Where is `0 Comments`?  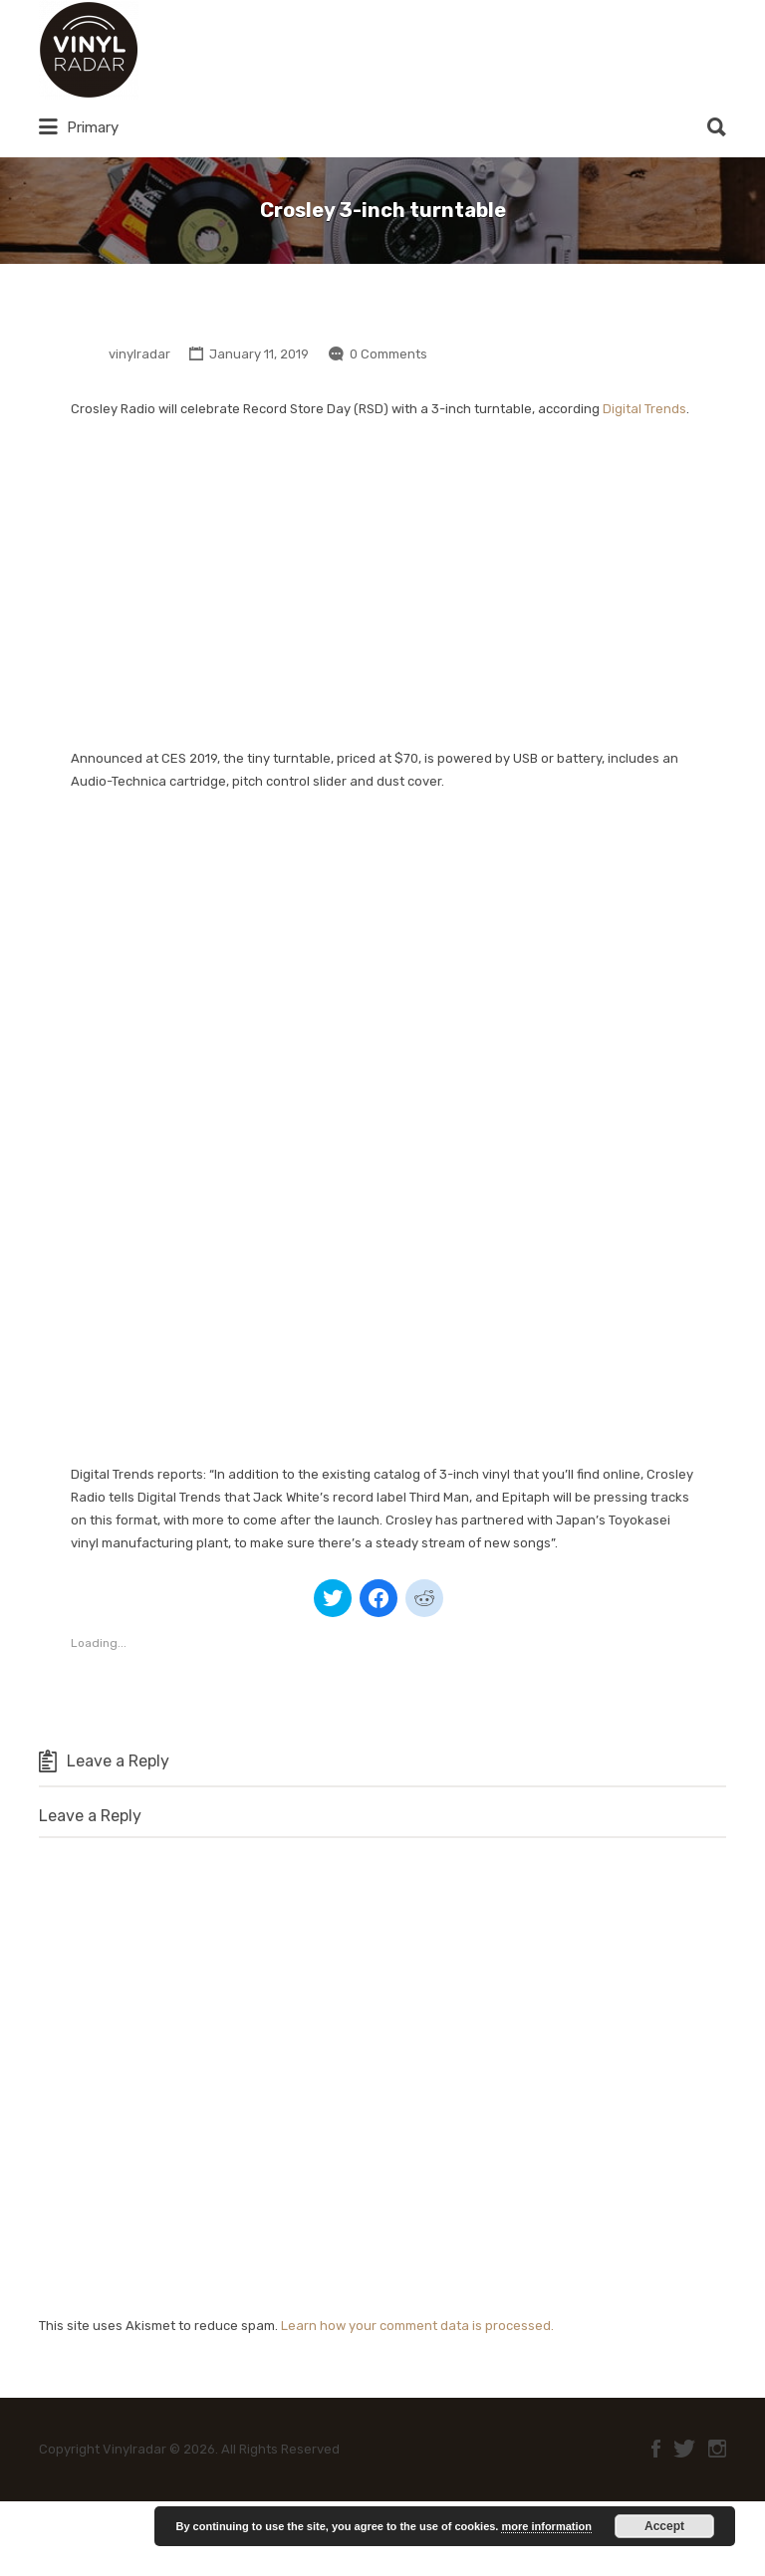
0 Comments is located at coordinates (388, 354).